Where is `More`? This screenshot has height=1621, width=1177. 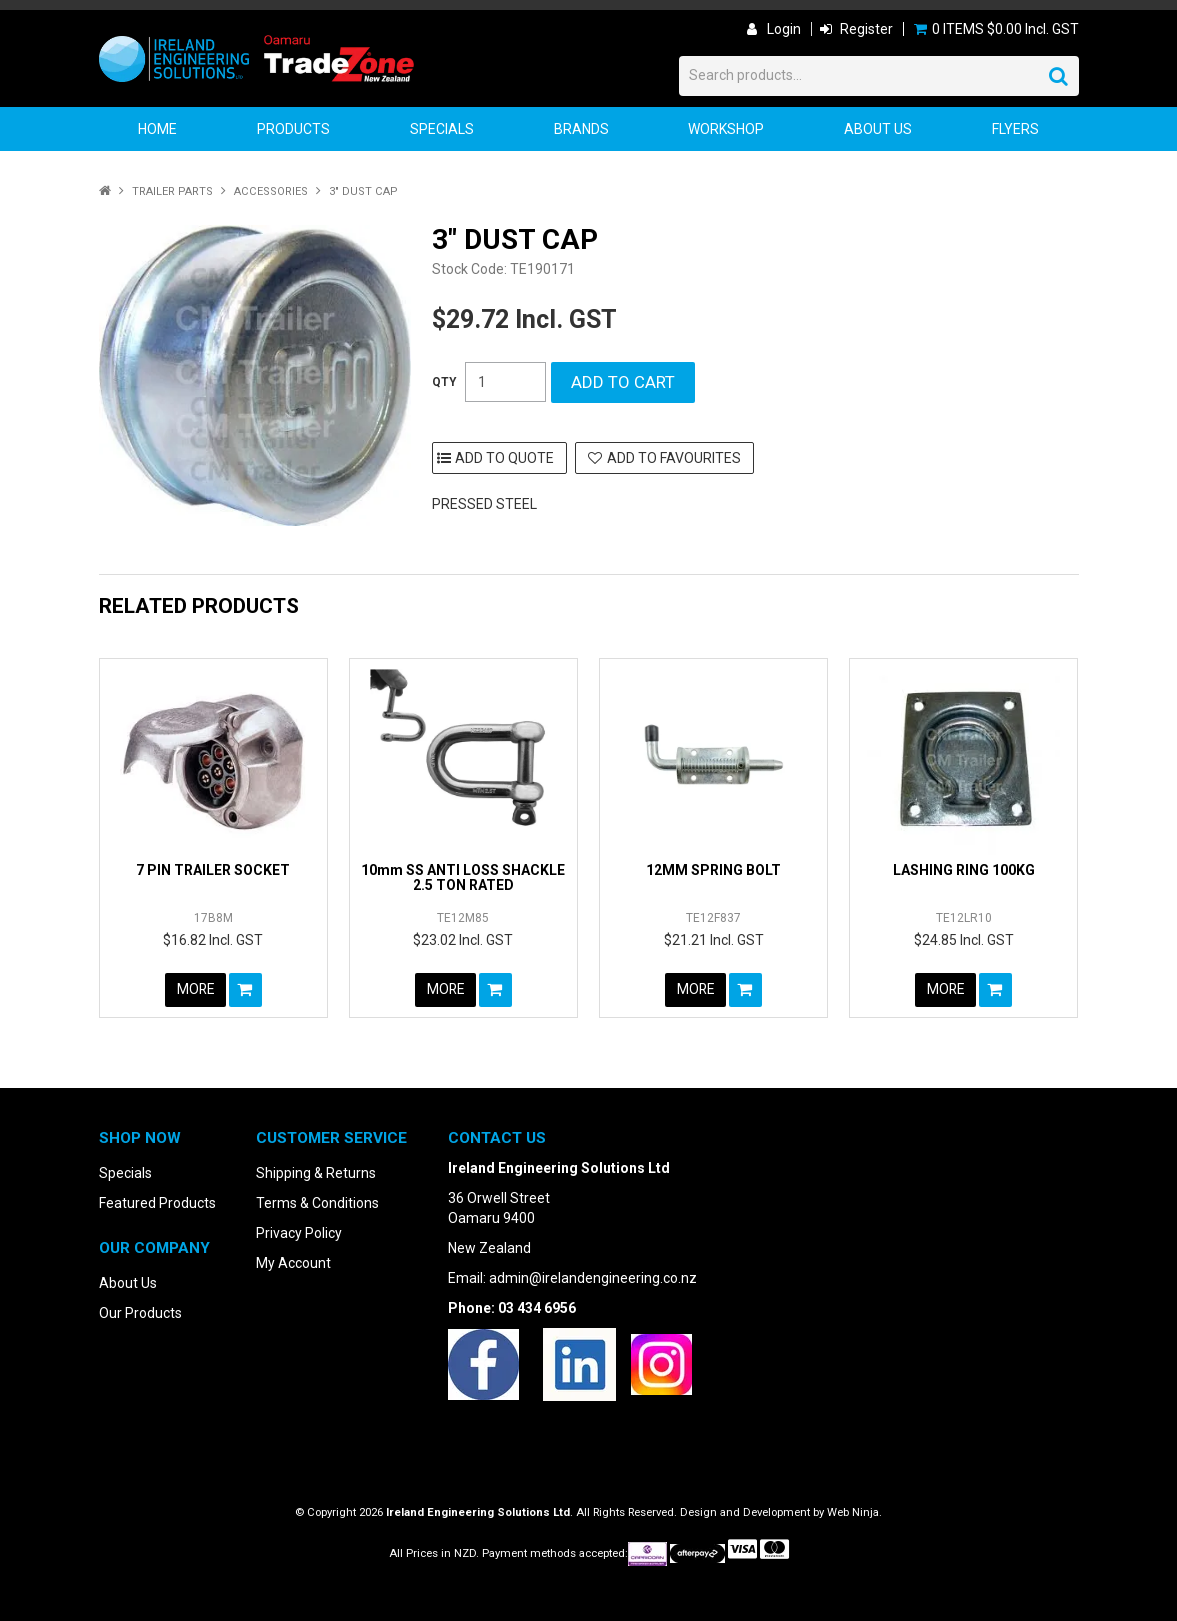
More is located at coordinates (195, 990).